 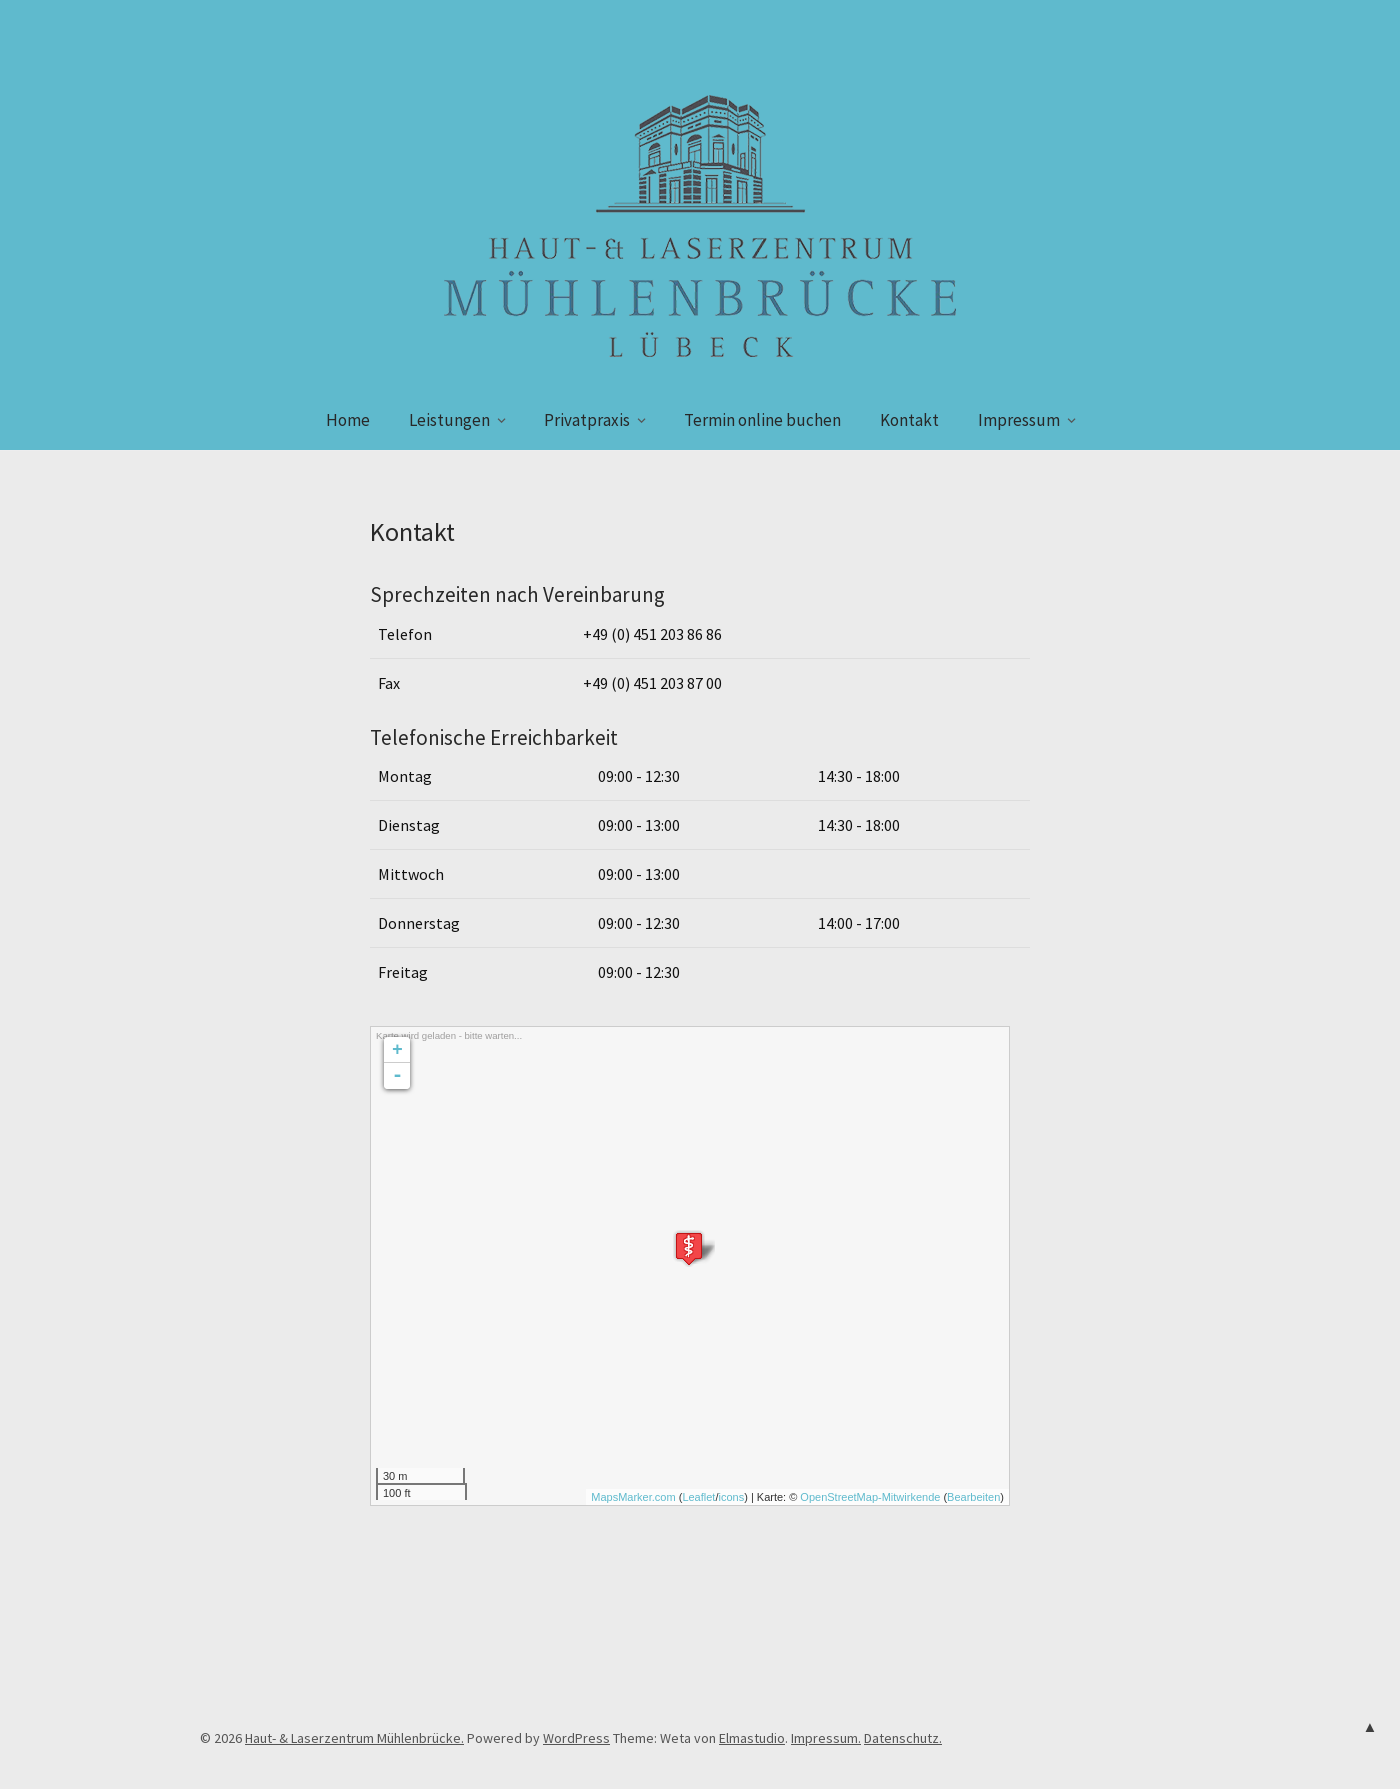 What do you see at coordinates (903, 1738) in the screenshot?
I see `Datenschutz.` at bounding box center [903, 1738].